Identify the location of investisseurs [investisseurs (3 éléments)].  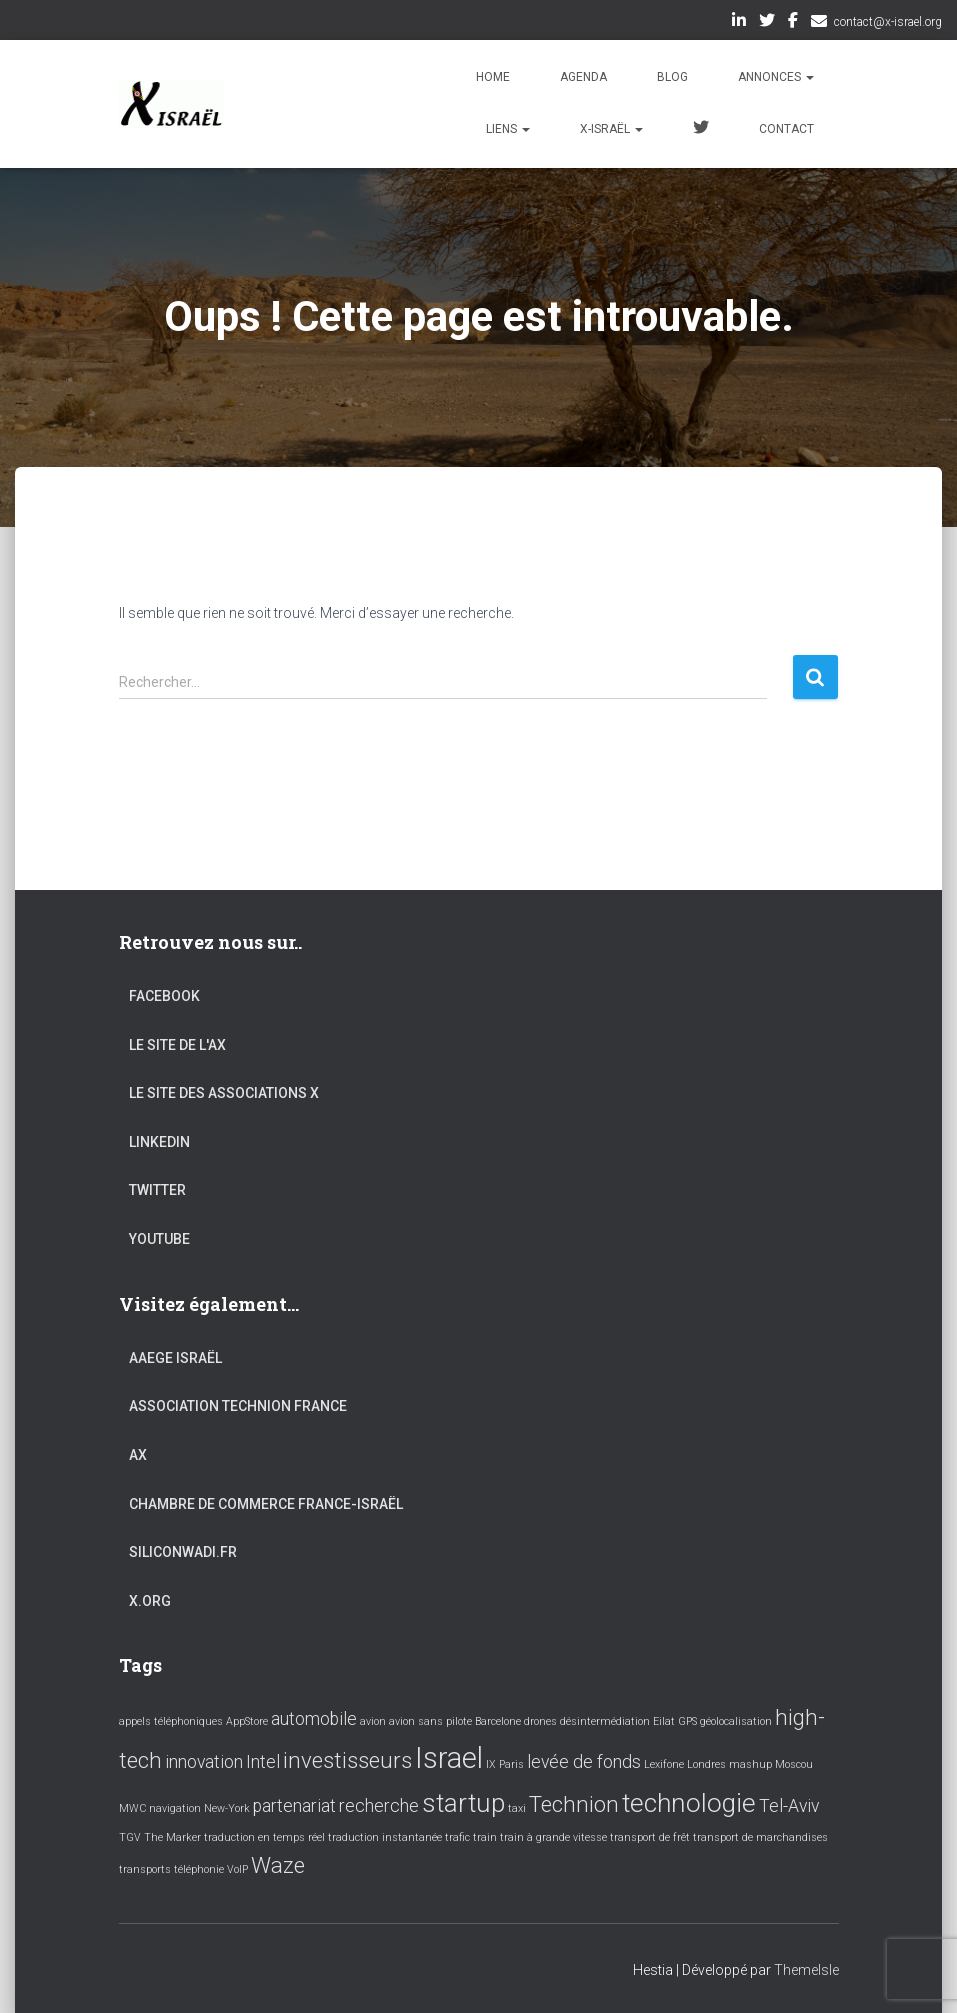
(347, 1760).